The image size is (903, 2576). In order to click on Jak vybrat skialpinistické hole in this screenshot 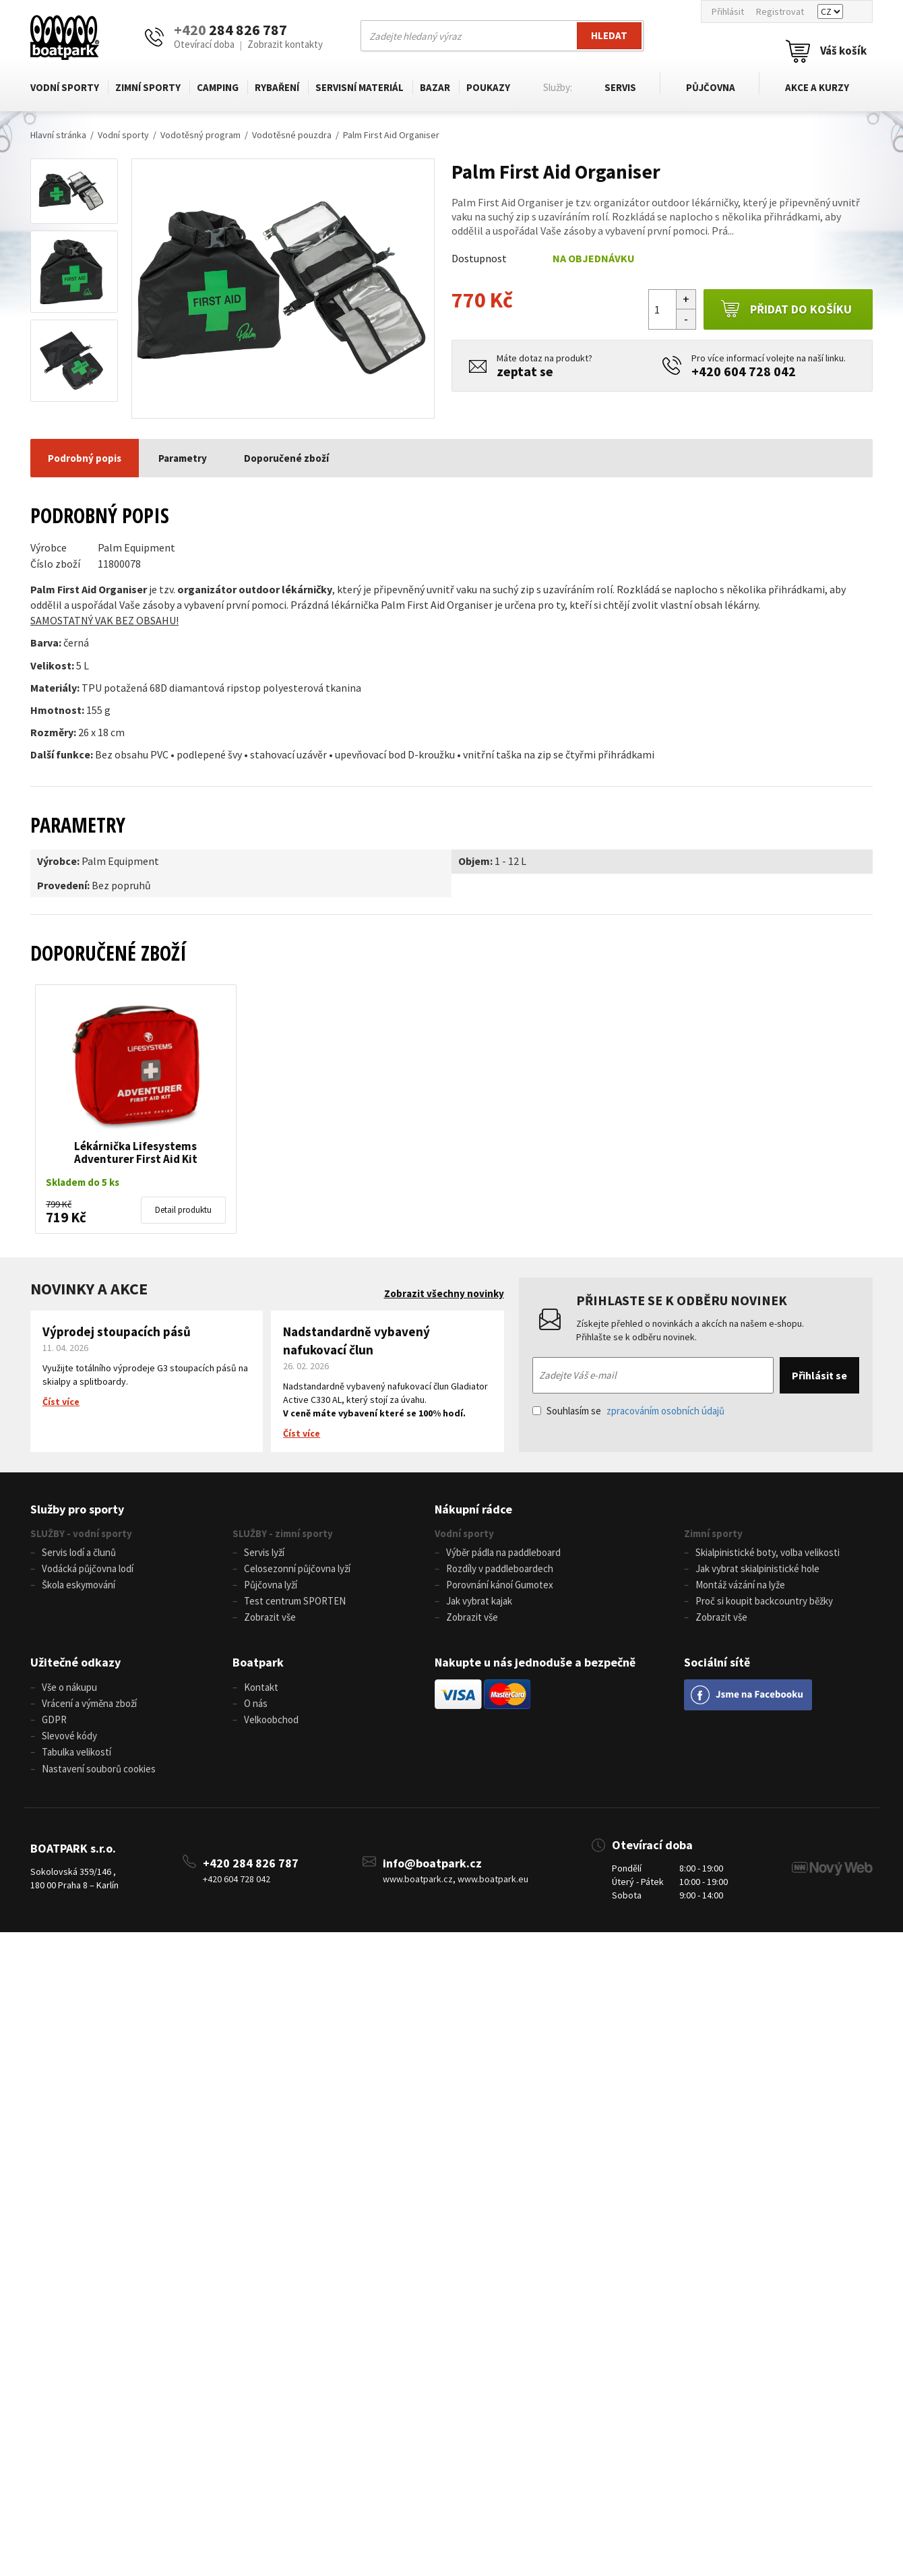, I will do `click(757, 1568)`.